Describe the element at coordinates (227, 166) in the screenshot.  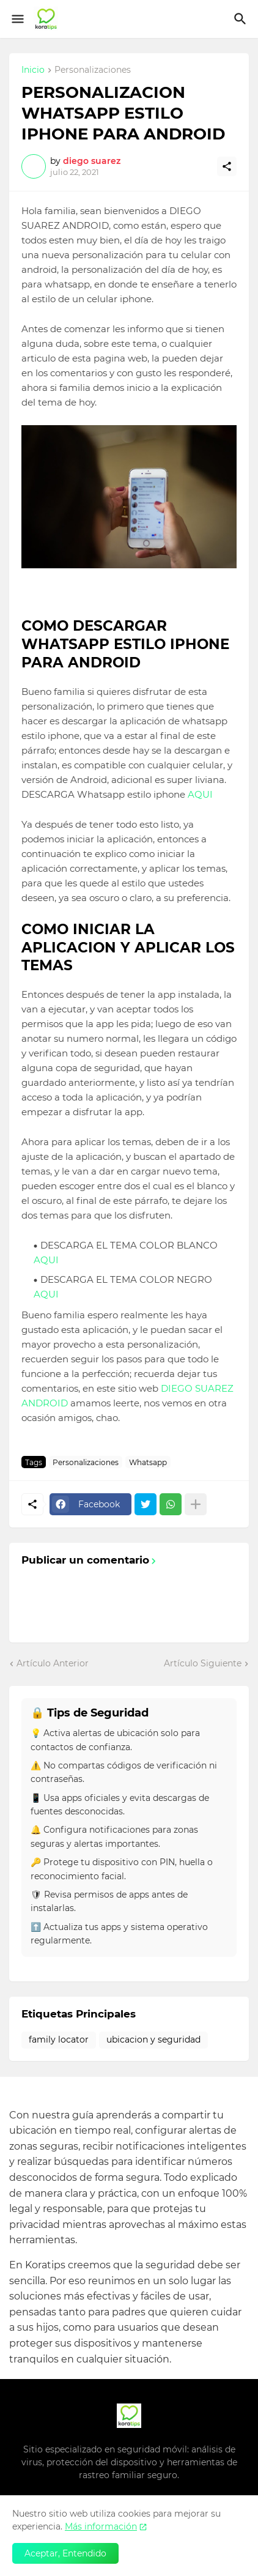
I see `[Compartir]` at that location.